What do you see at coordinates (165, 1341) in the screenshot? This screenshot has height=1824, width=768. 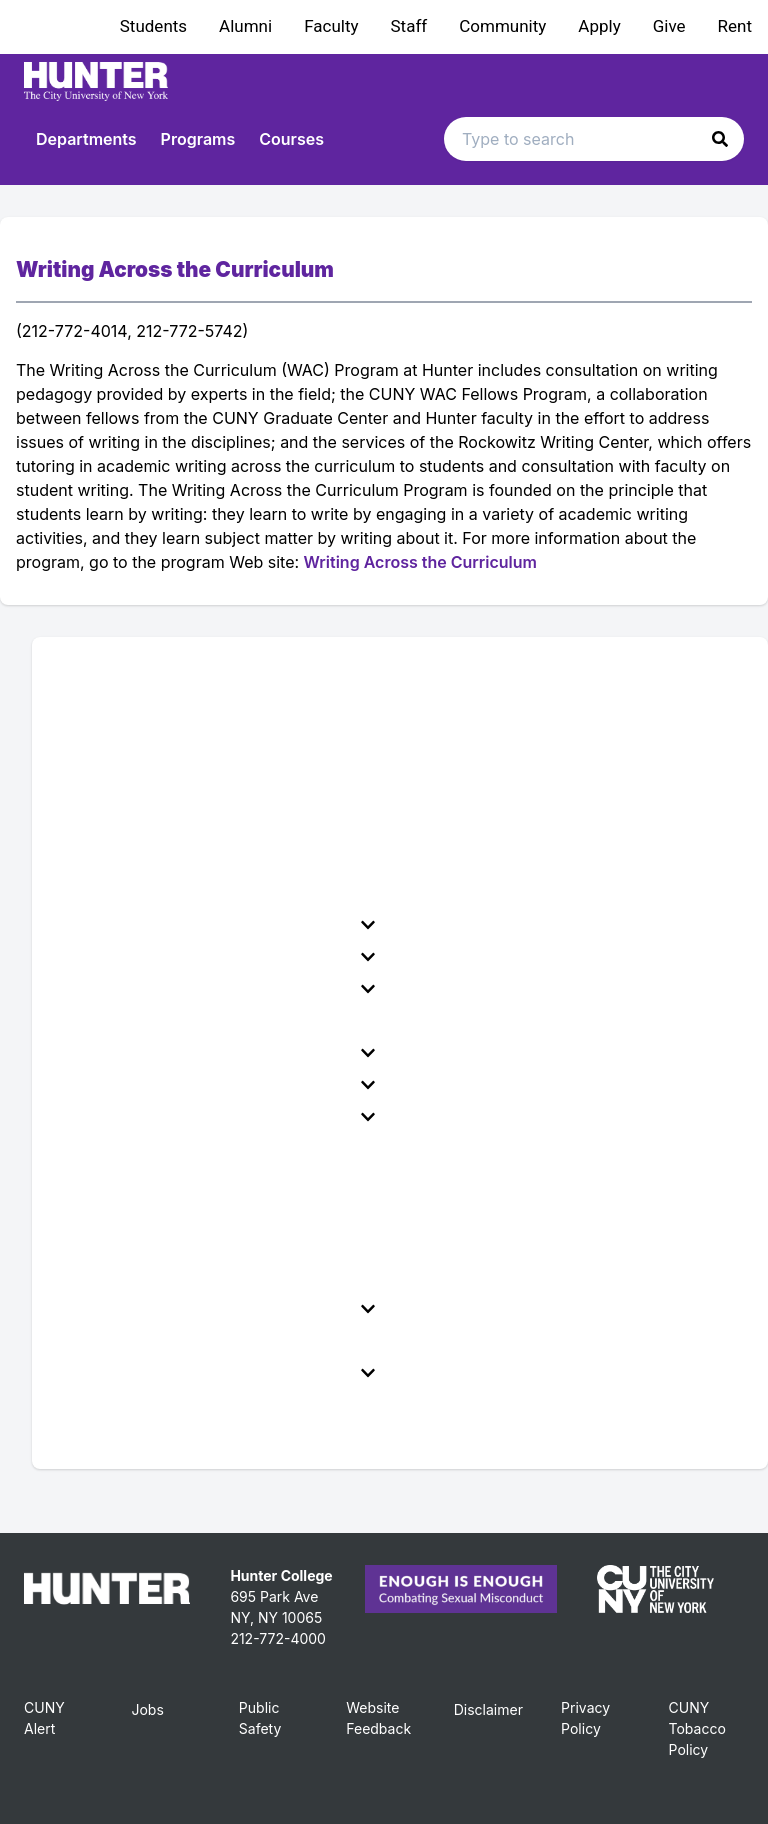 I see `School of Health Professions [menuitem]` at bounding box center [165, 1341].